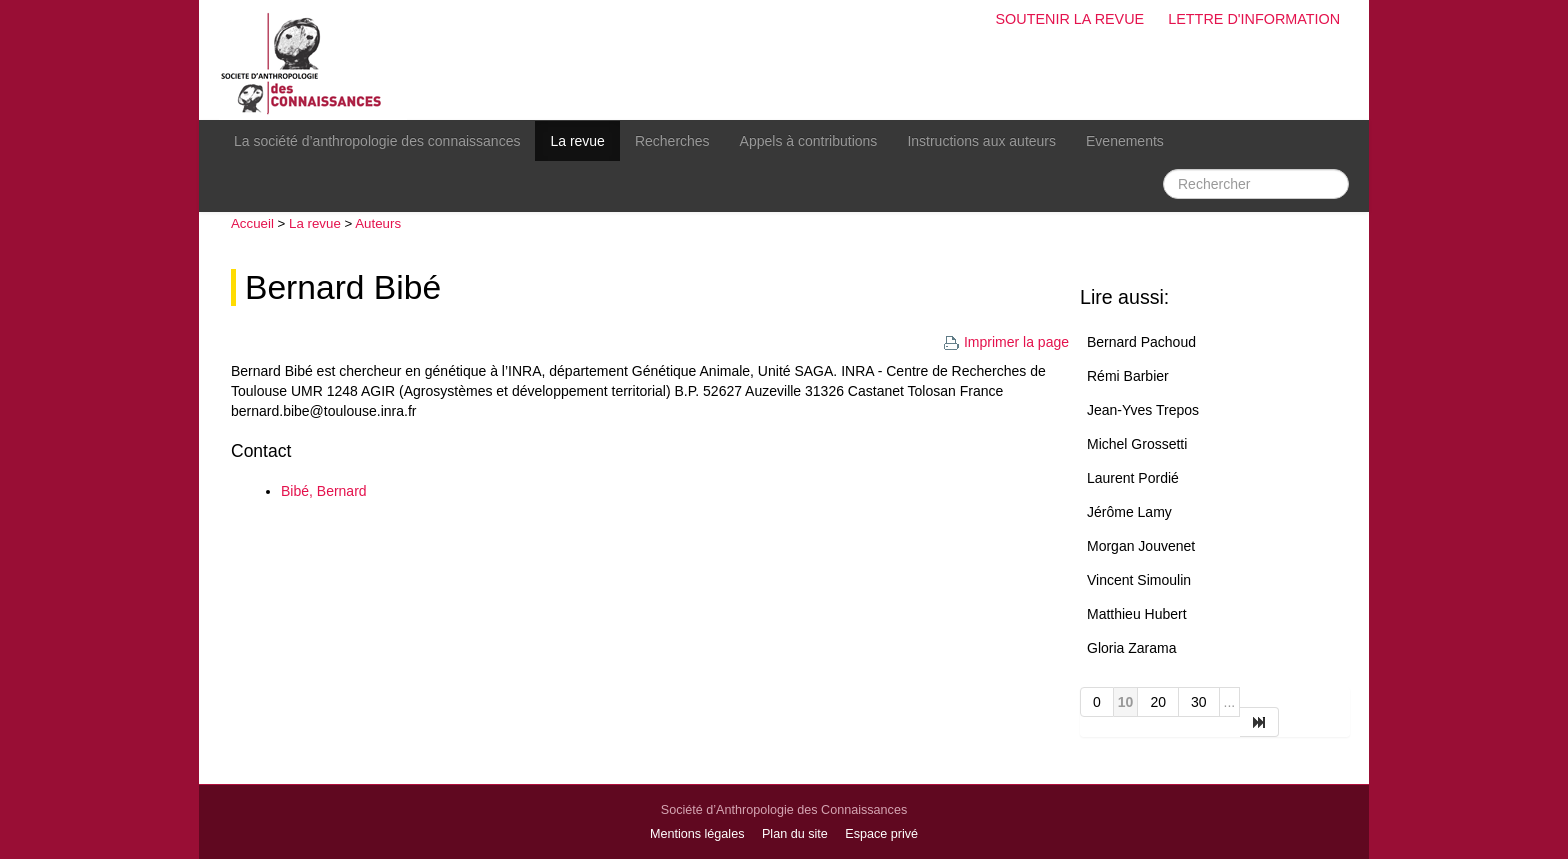 The width and height of the screenshot is (1568, 859). Describe the element at coordinates (324, 491) in the screenshot. I see `Bibé, Bernard` at that location.